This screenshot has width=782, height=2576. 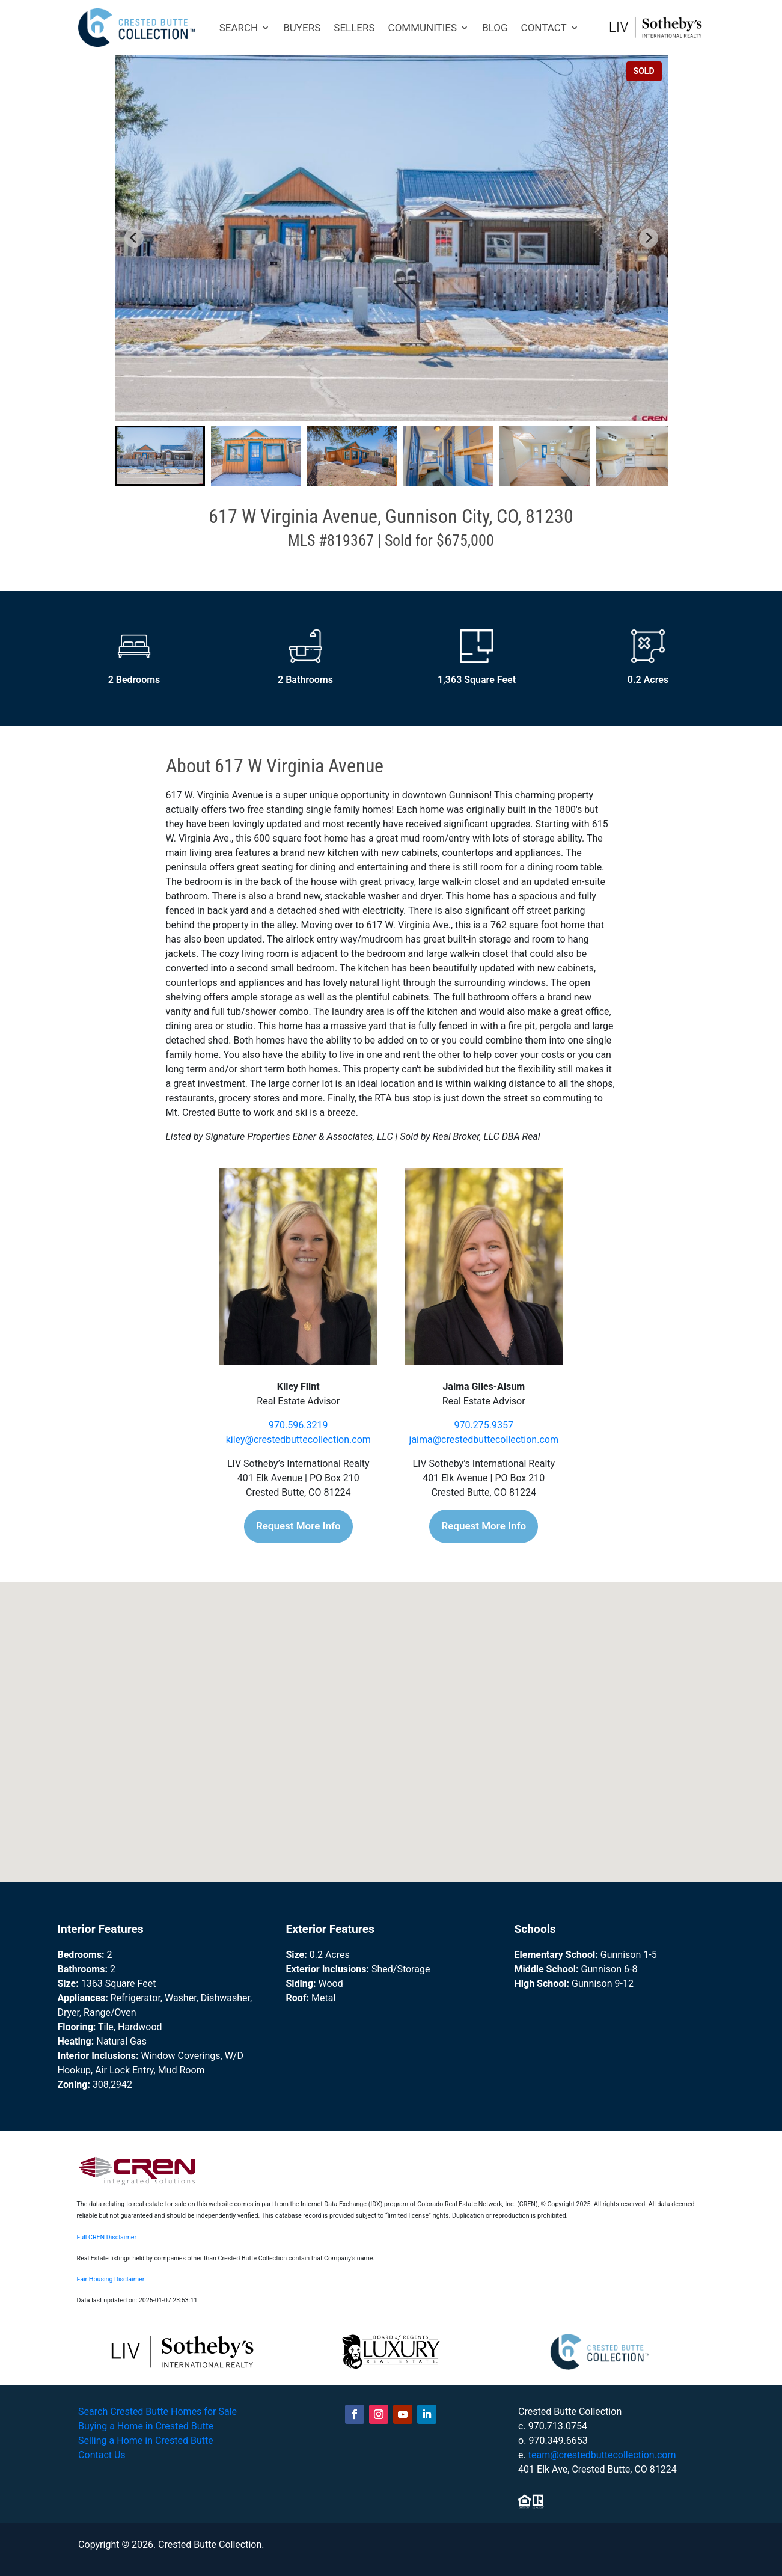 What do you see at coordinates (145, 2440) in the screenshot?
I see `Selling a Home in Crested Butte` at bounding box center [145, 2440].